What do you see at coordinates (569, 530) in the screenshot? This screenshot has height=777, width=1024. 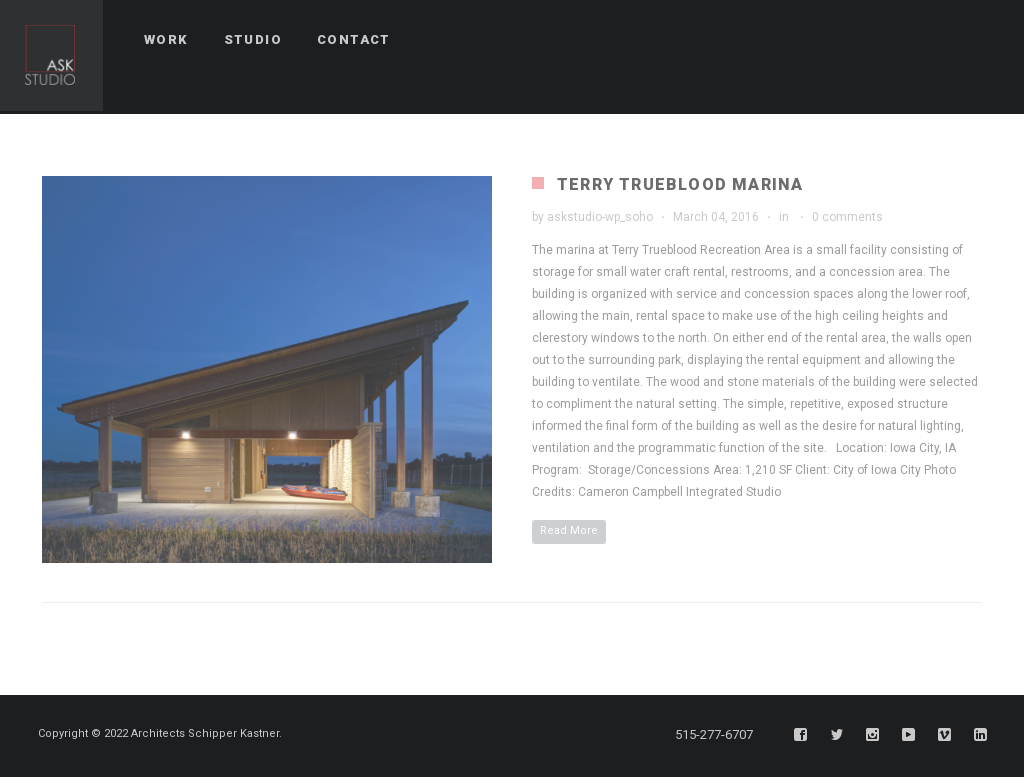 I see `Read More` at bounding box center [569, 530].